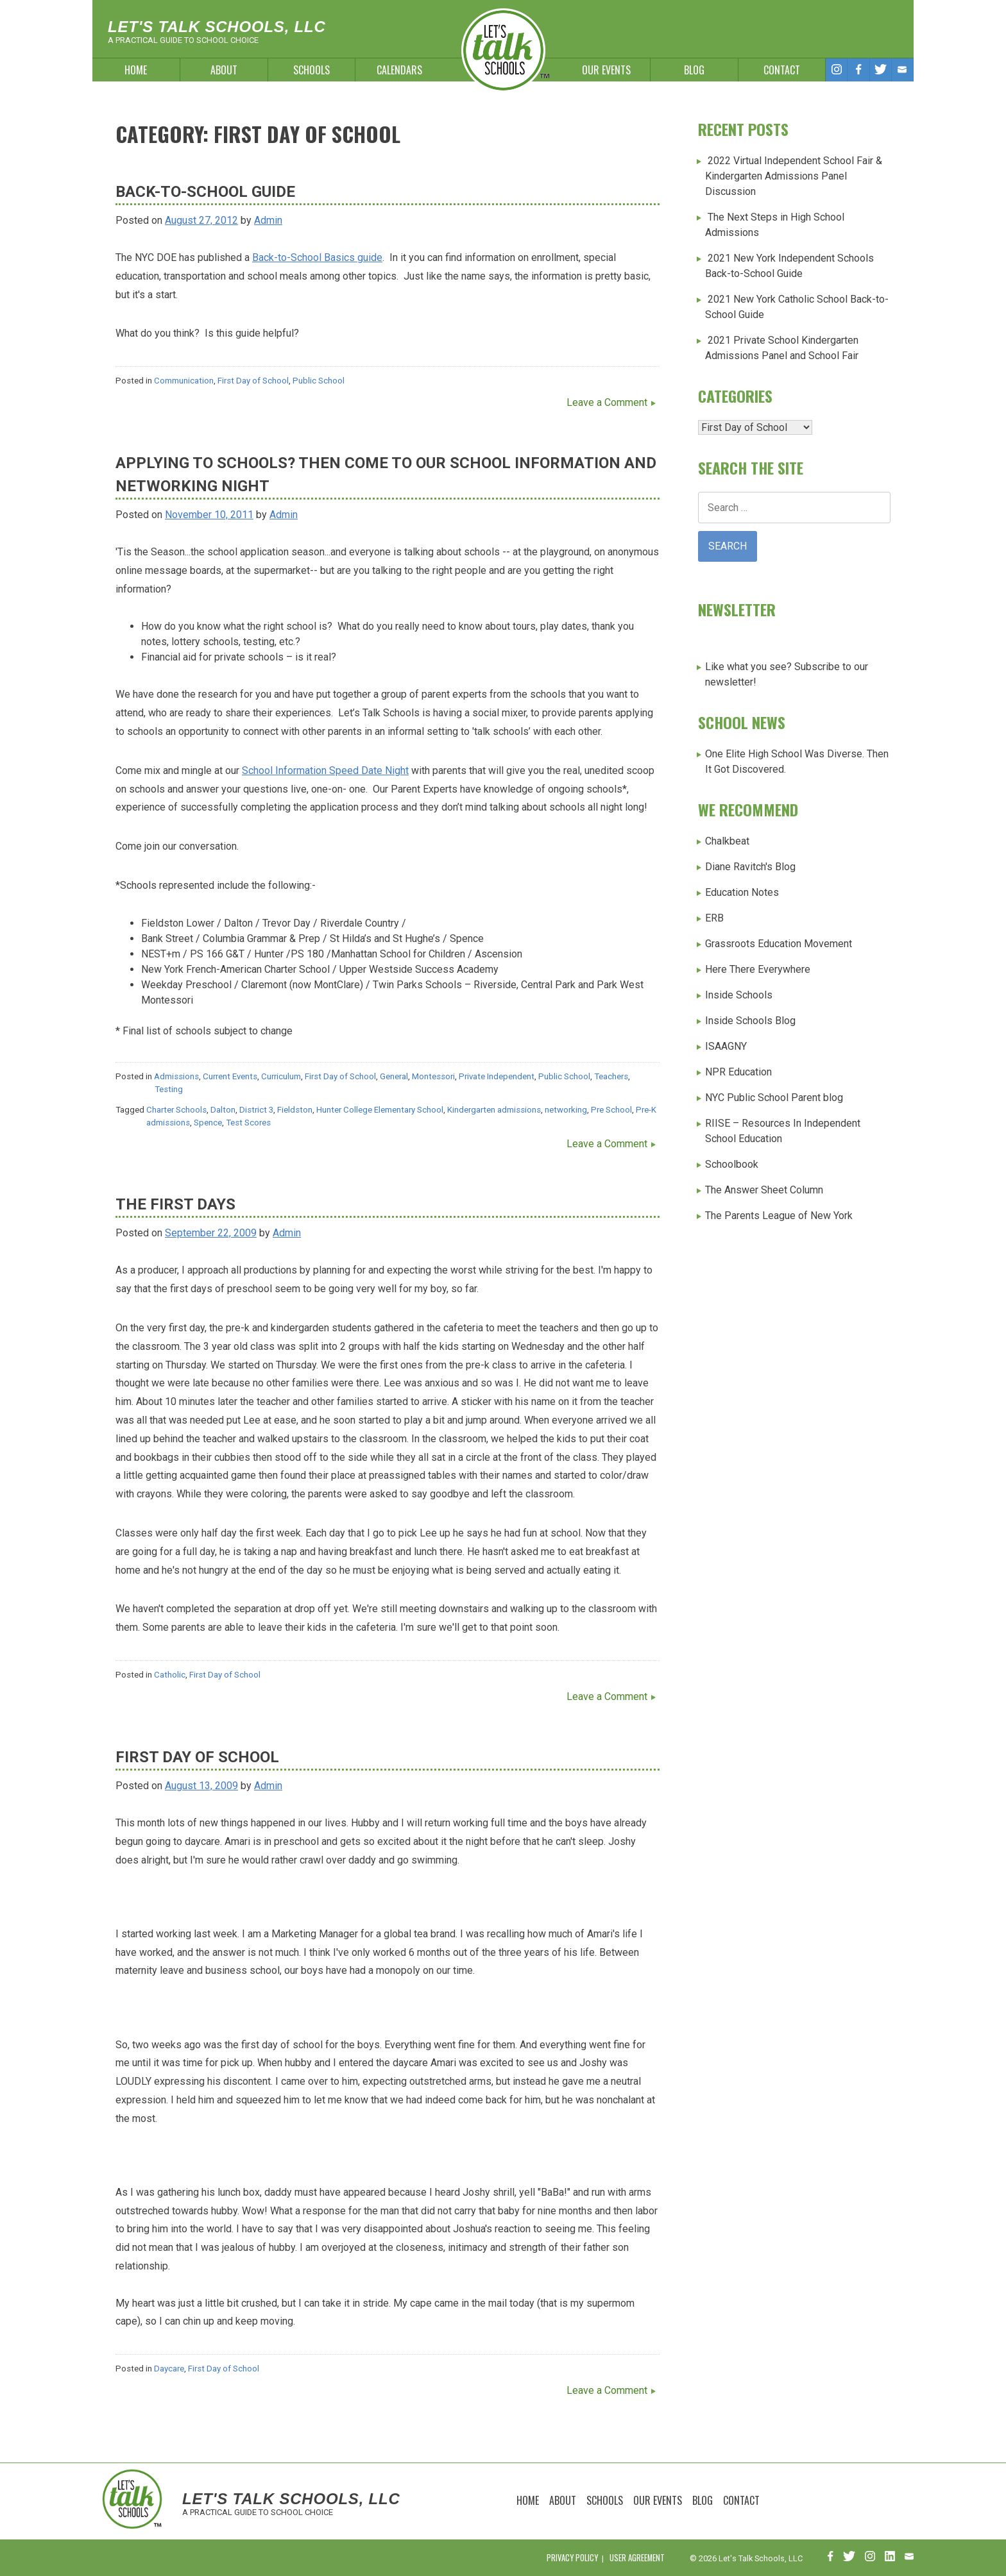 This screenshot has height=2576, width=1006. I want to click on Grassroots Education Movement, so click(778, 944).